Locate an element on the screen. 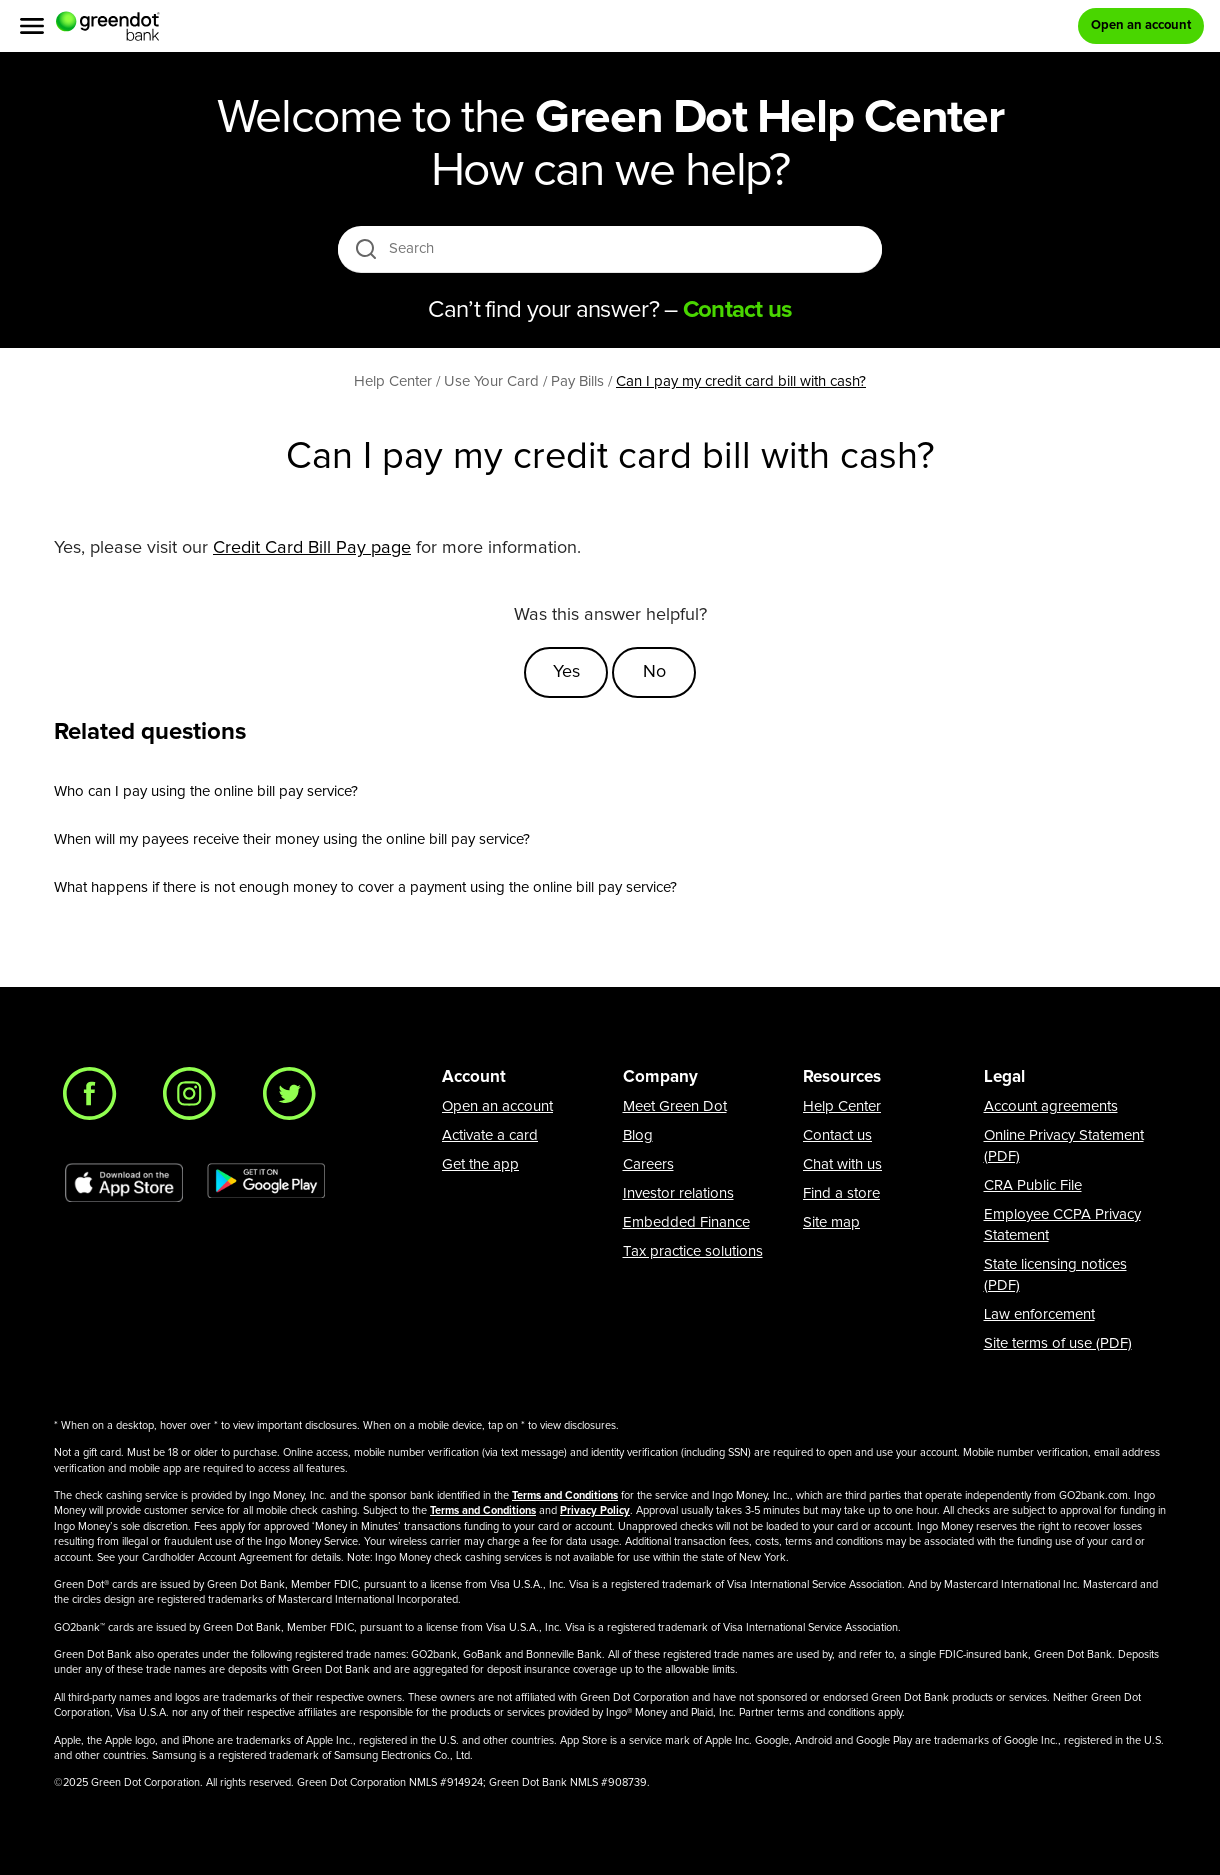  [Download Green Dot app on Google play] is located at coordinates (266, 1183).